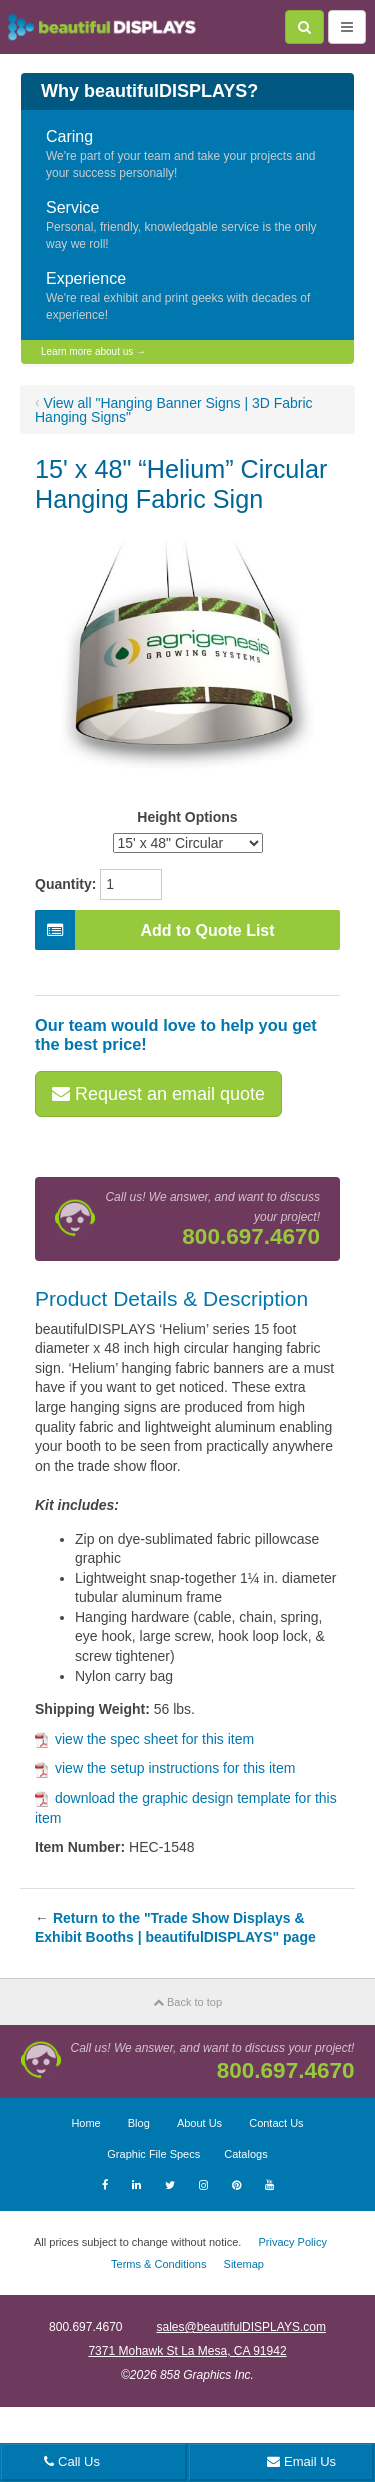 The height and width of the screenshot is (2482, 375). Describe the element at coordinates (155, 930) in the screenshot. I see `Add to Quote List` at that location.